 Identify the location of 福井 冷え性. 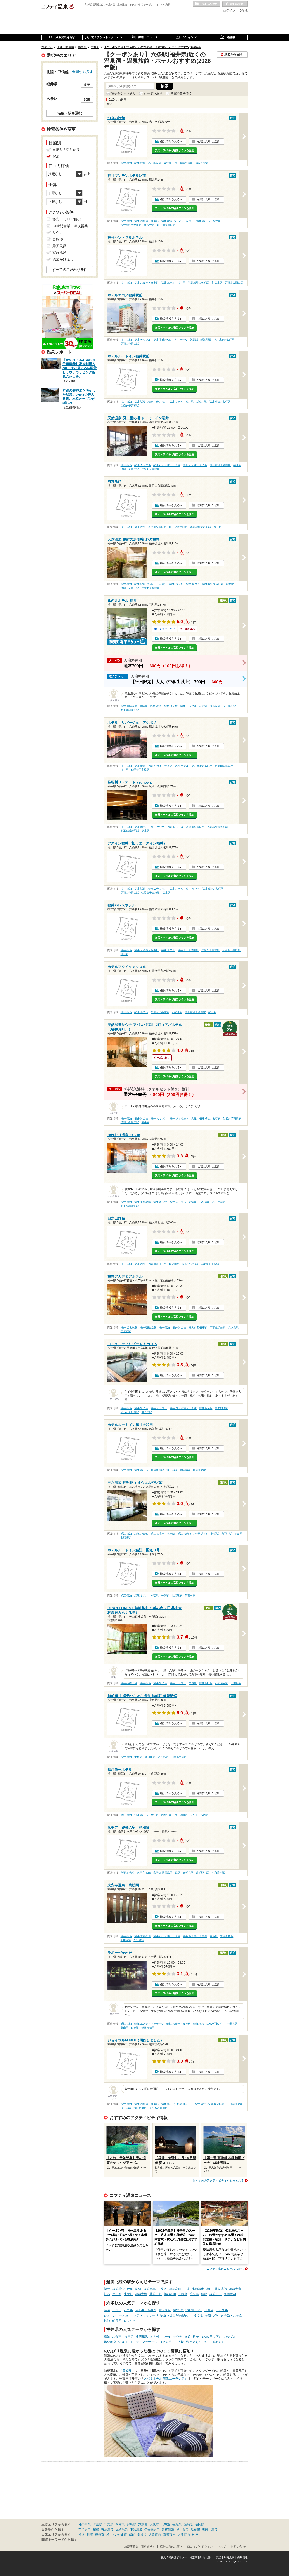
(171, 706).